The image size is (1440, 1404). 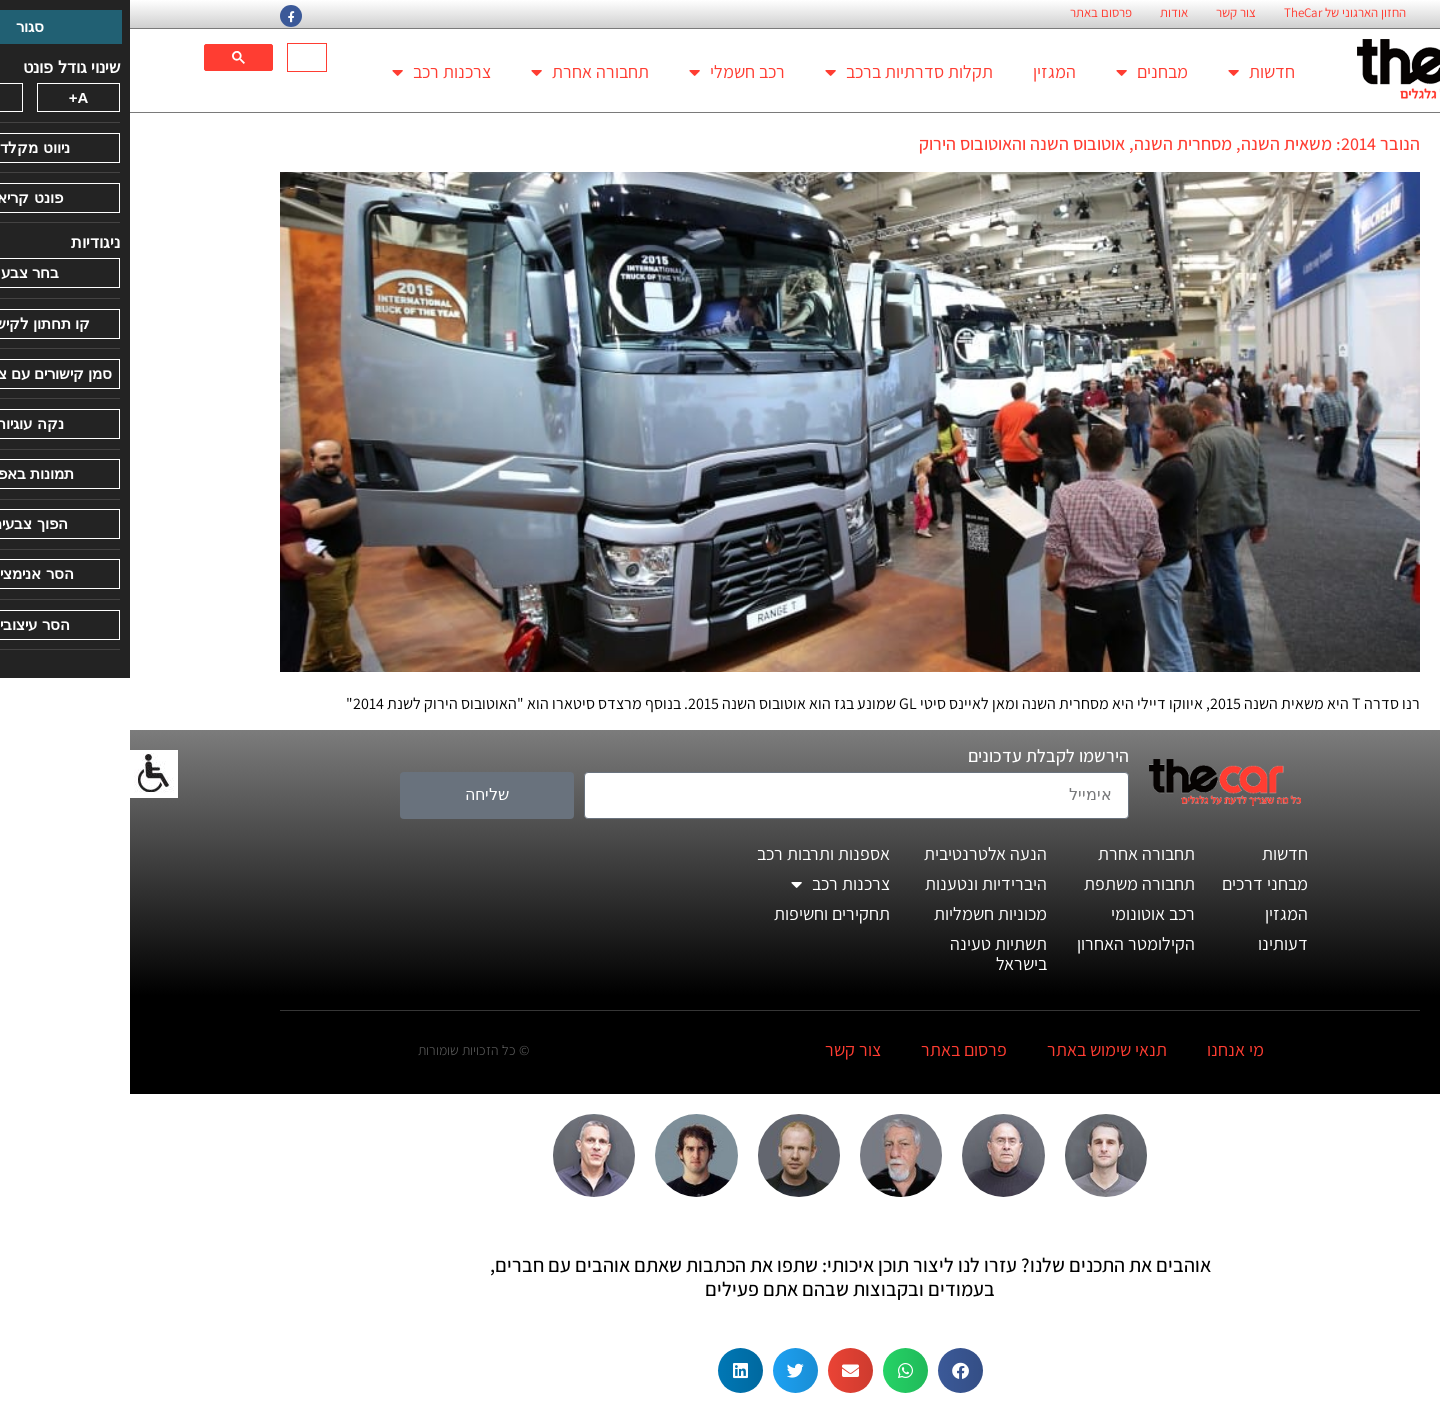 What do you see at coordinates (830, 1370) in the screenshot?
I see `[button]` at bounding box center [830, 1370].